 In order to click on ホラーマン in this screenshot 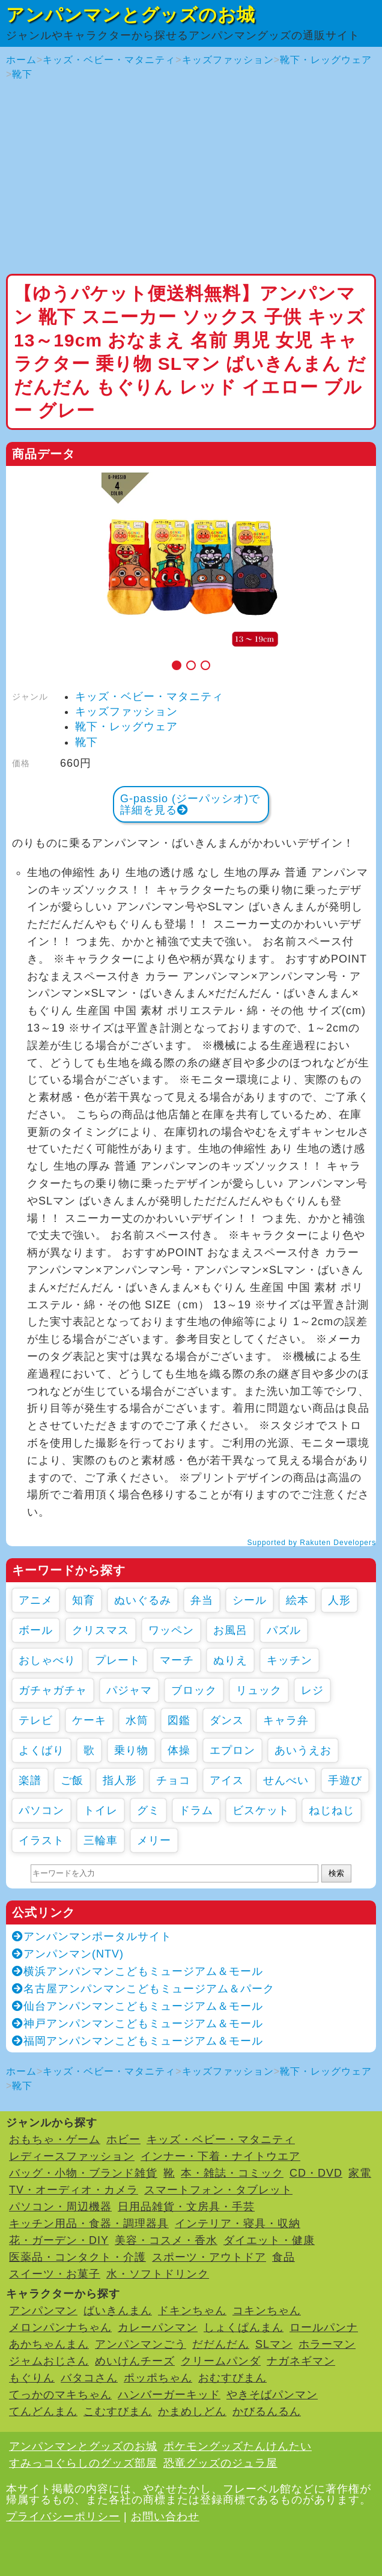, I will do `click(327, 2344)`.